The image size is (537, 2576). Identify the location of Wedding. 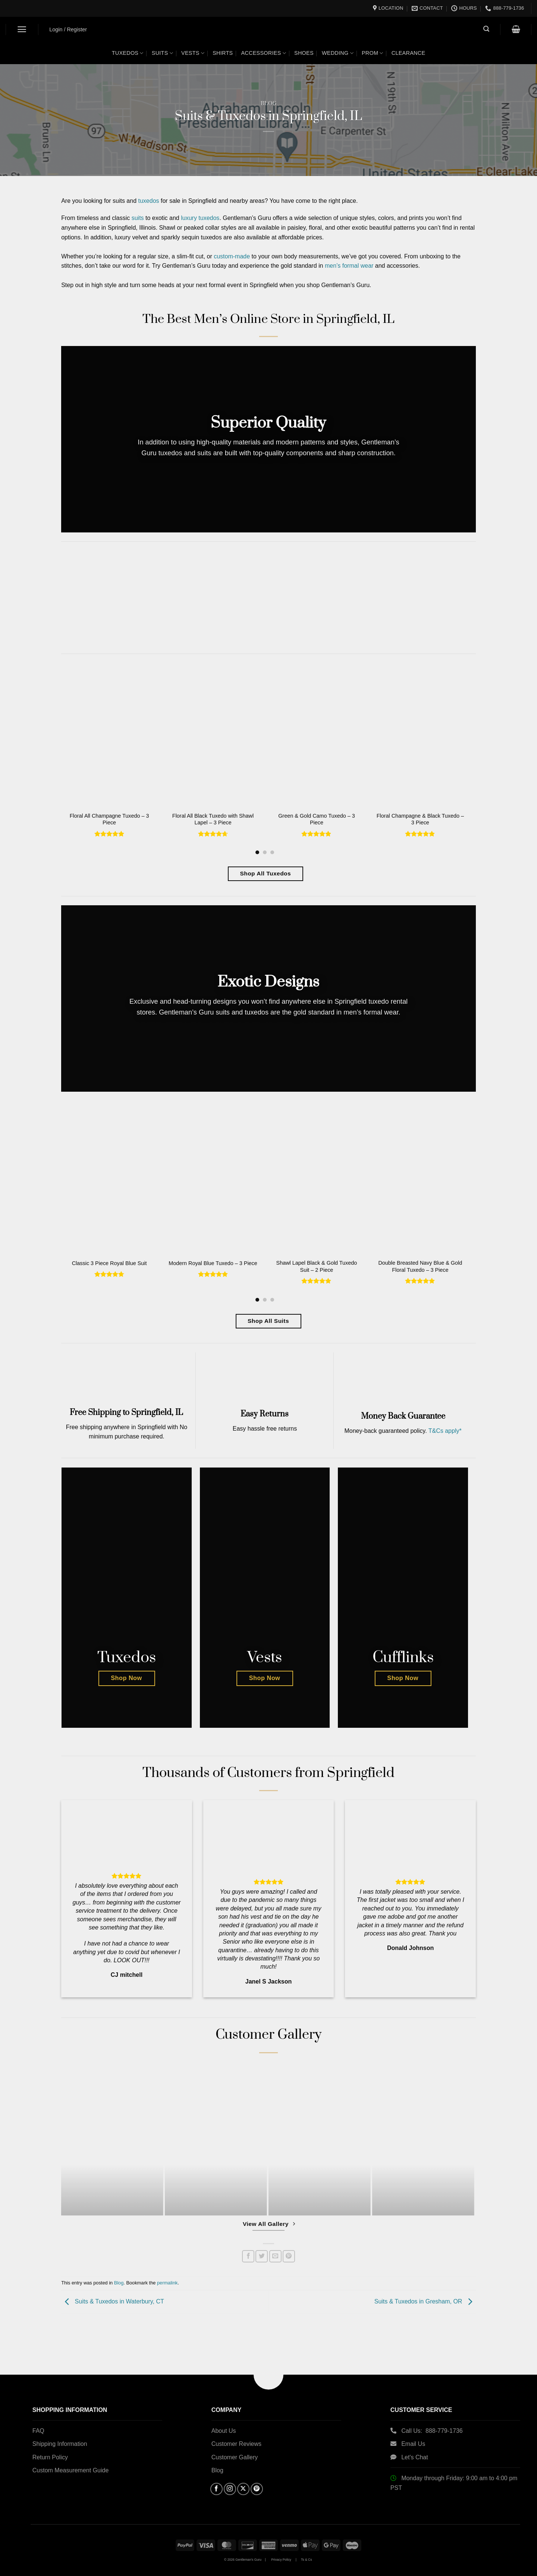
(338, 53).